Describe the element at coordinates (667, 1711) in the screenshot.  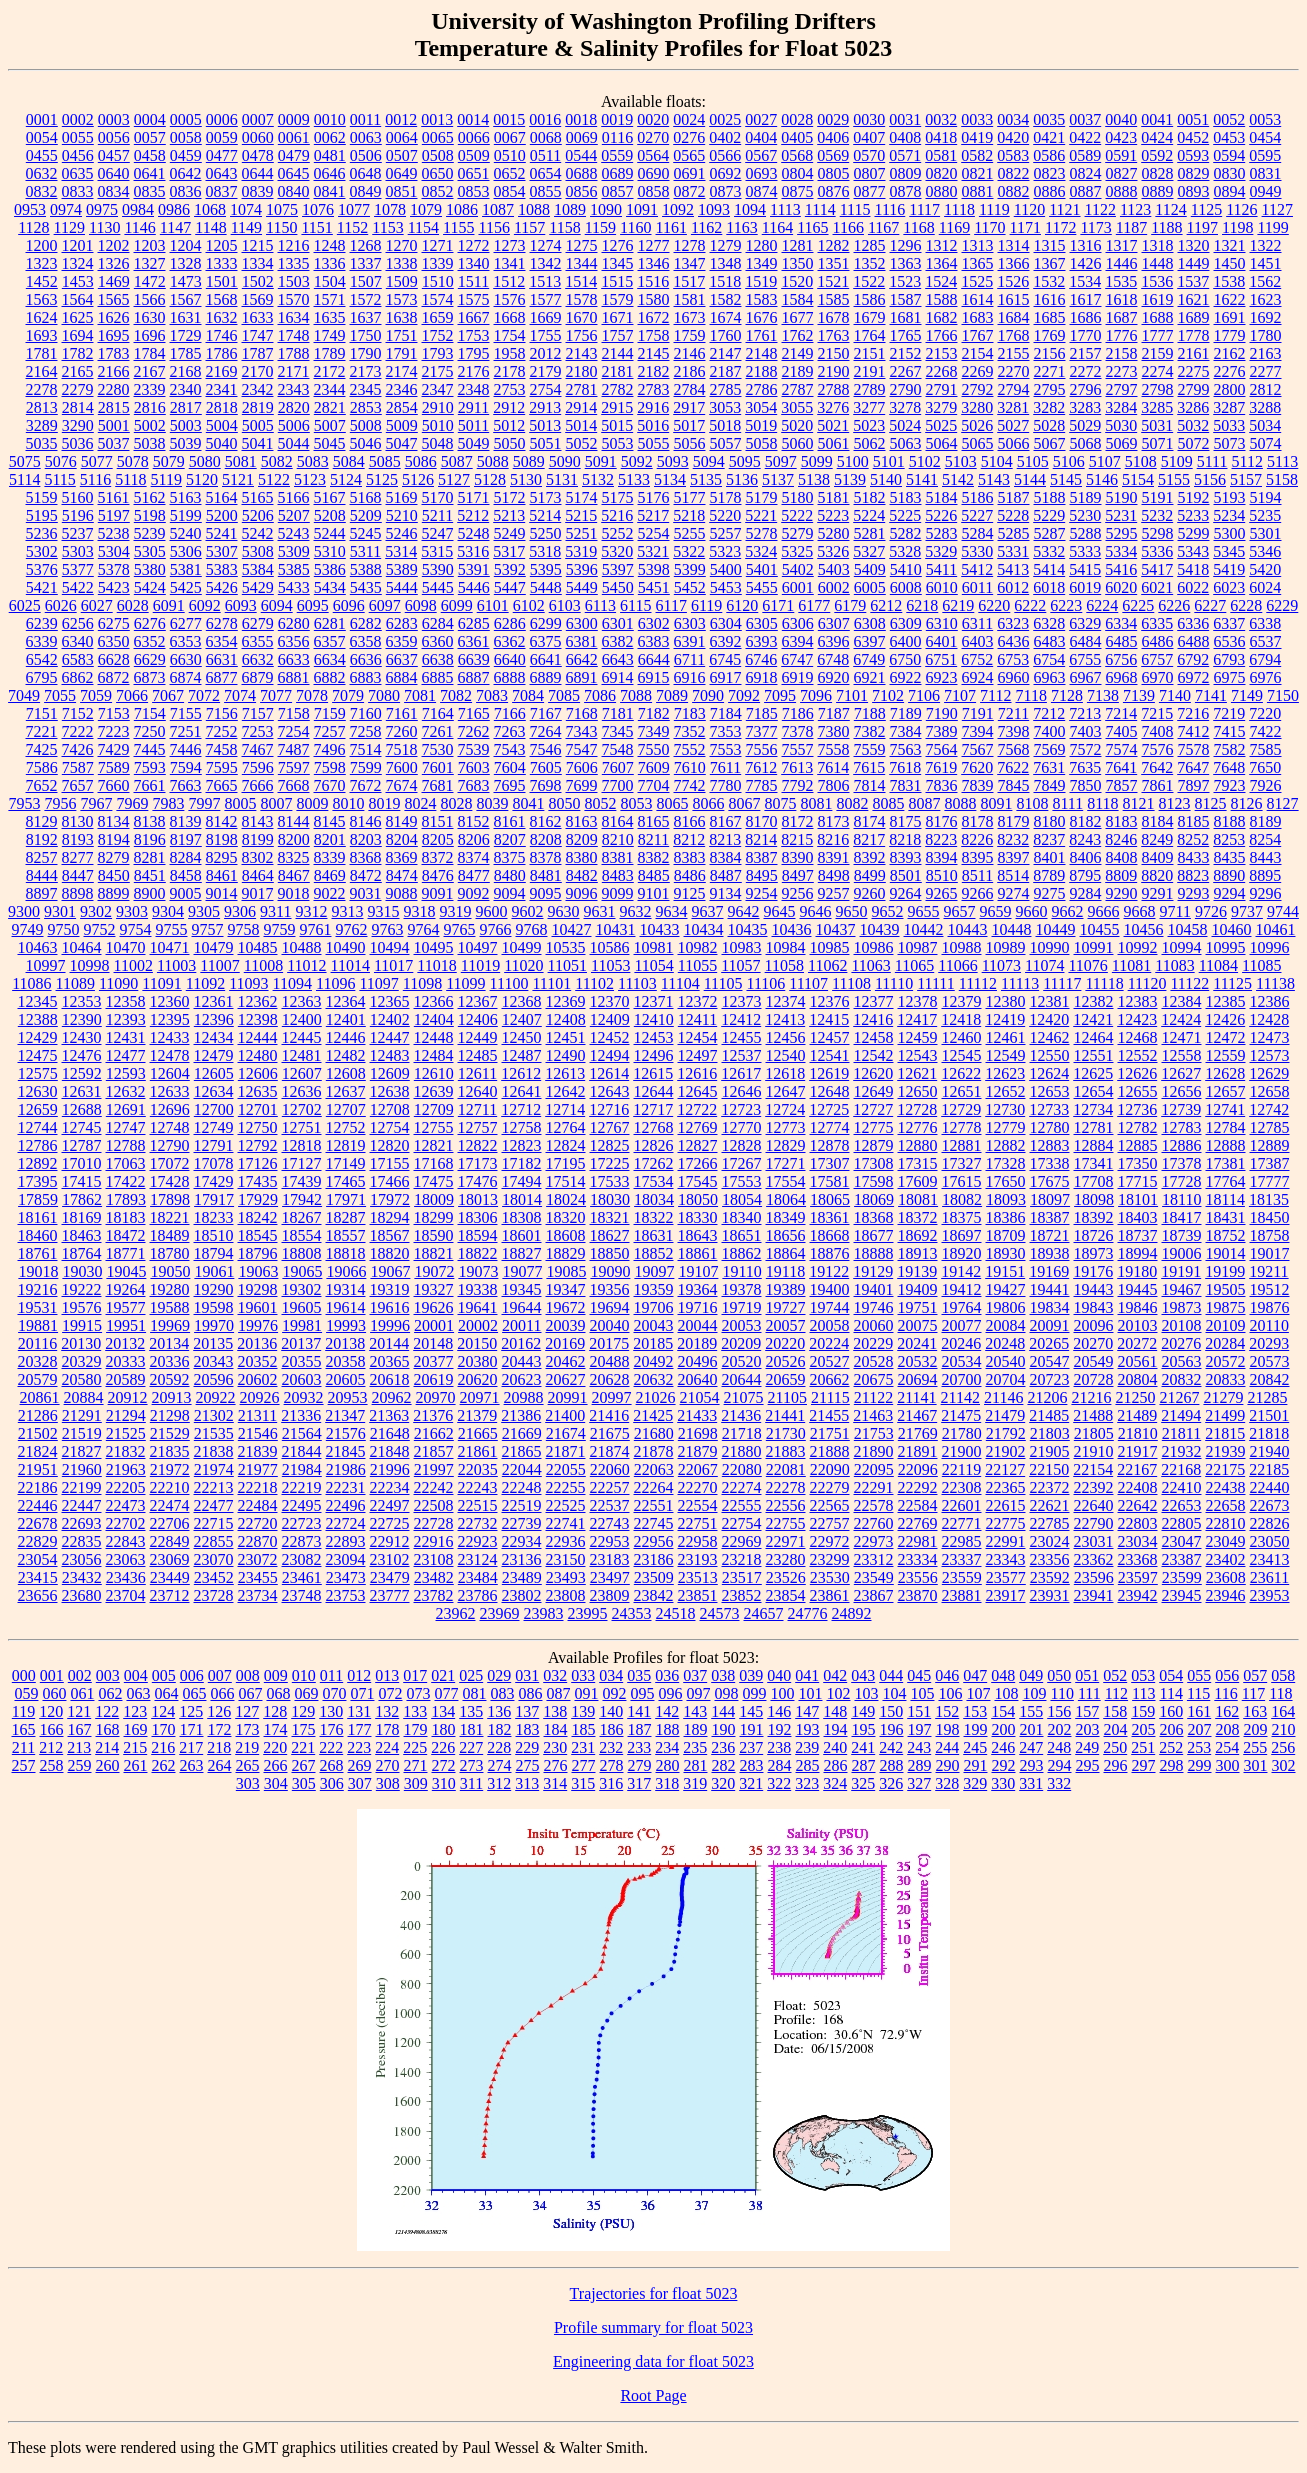
I see `142` at that location.